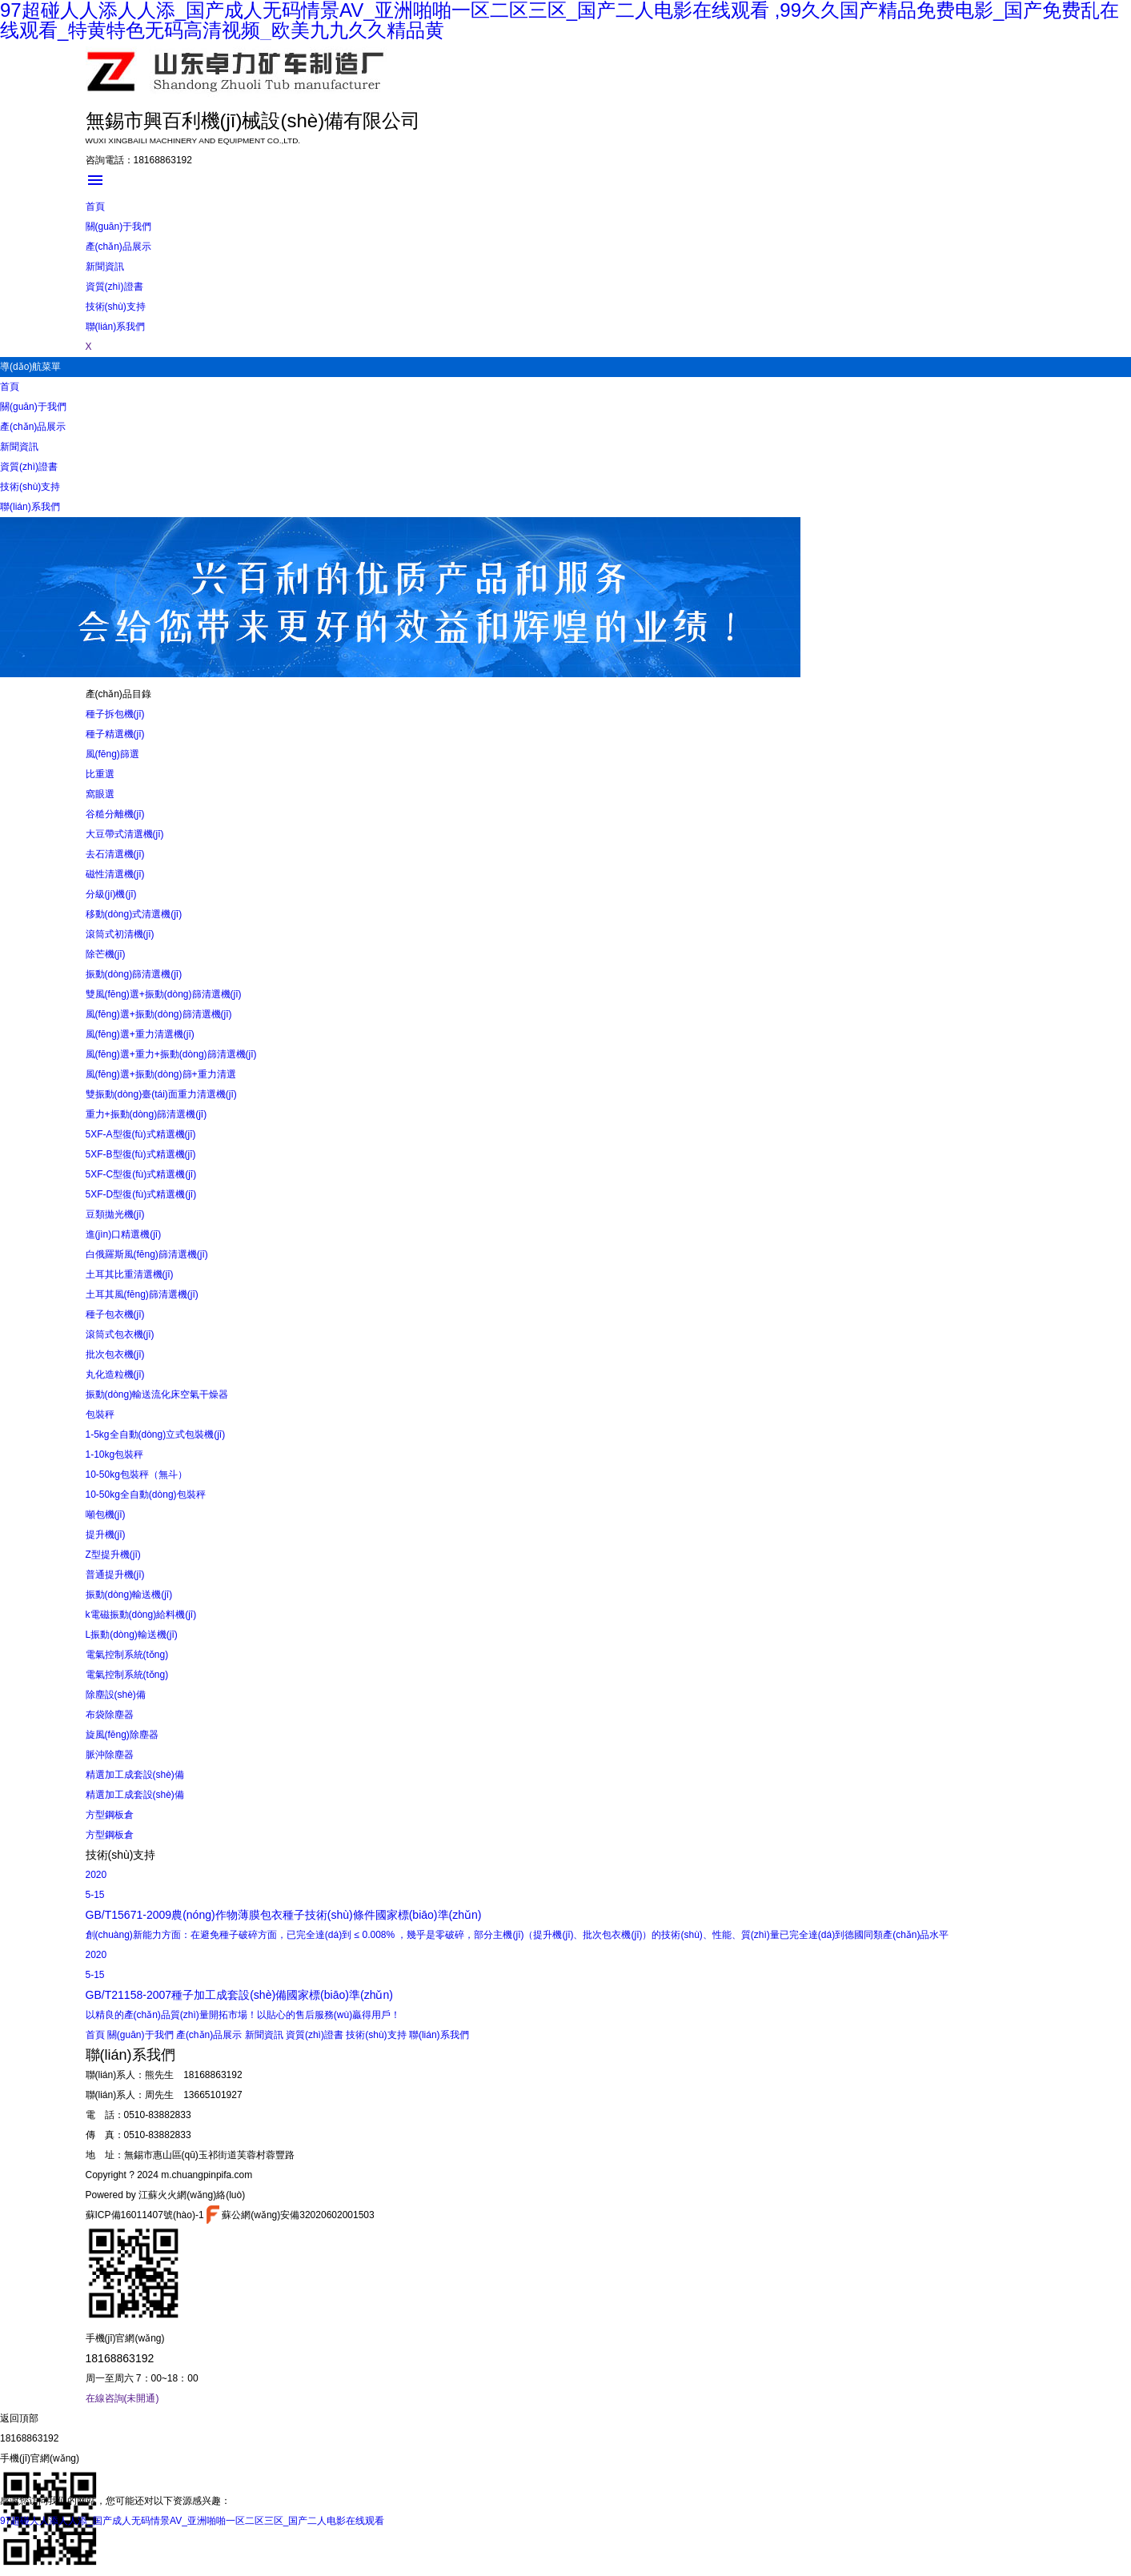 The height and width of the screenshot is (2576, 1131). What do you see at coordinates (140, 1034) in the screenshot?
I see `風(fēng)選+重力清選機(jī)` at bounding box center [140, 1034].